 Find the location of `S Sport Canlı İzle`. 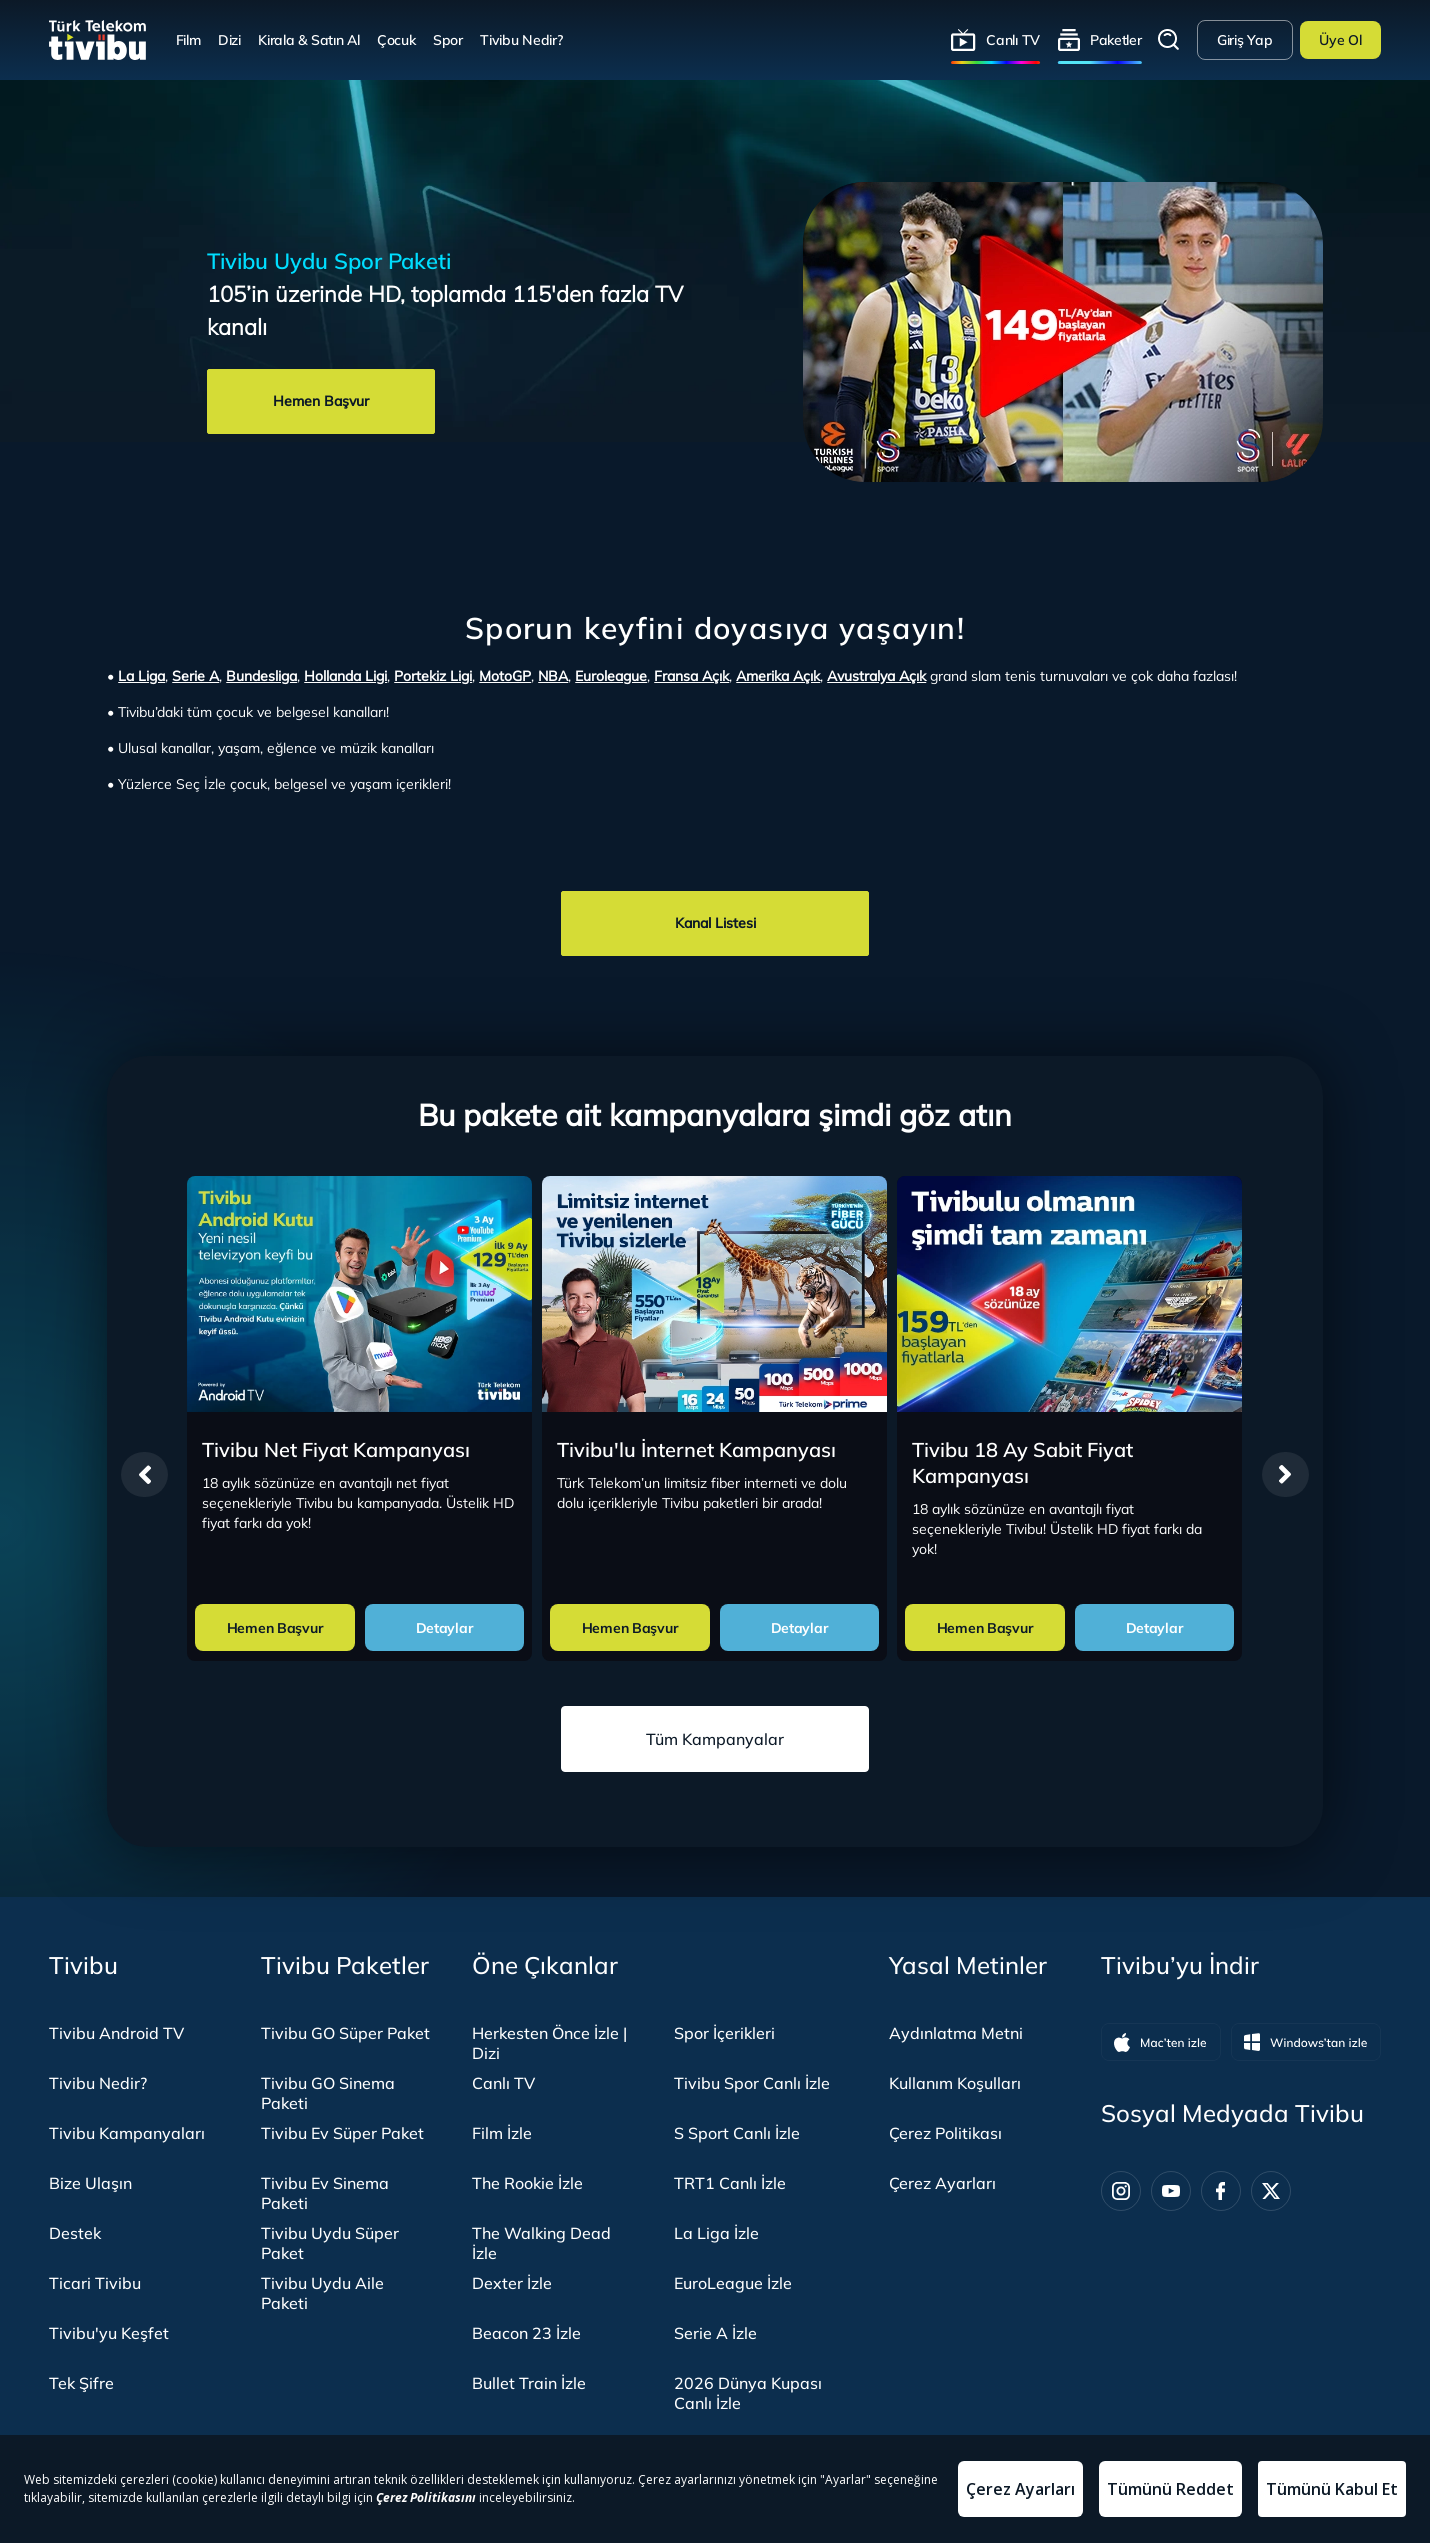

S Sport Canlı İzle is located at coordinates (737, 2133).